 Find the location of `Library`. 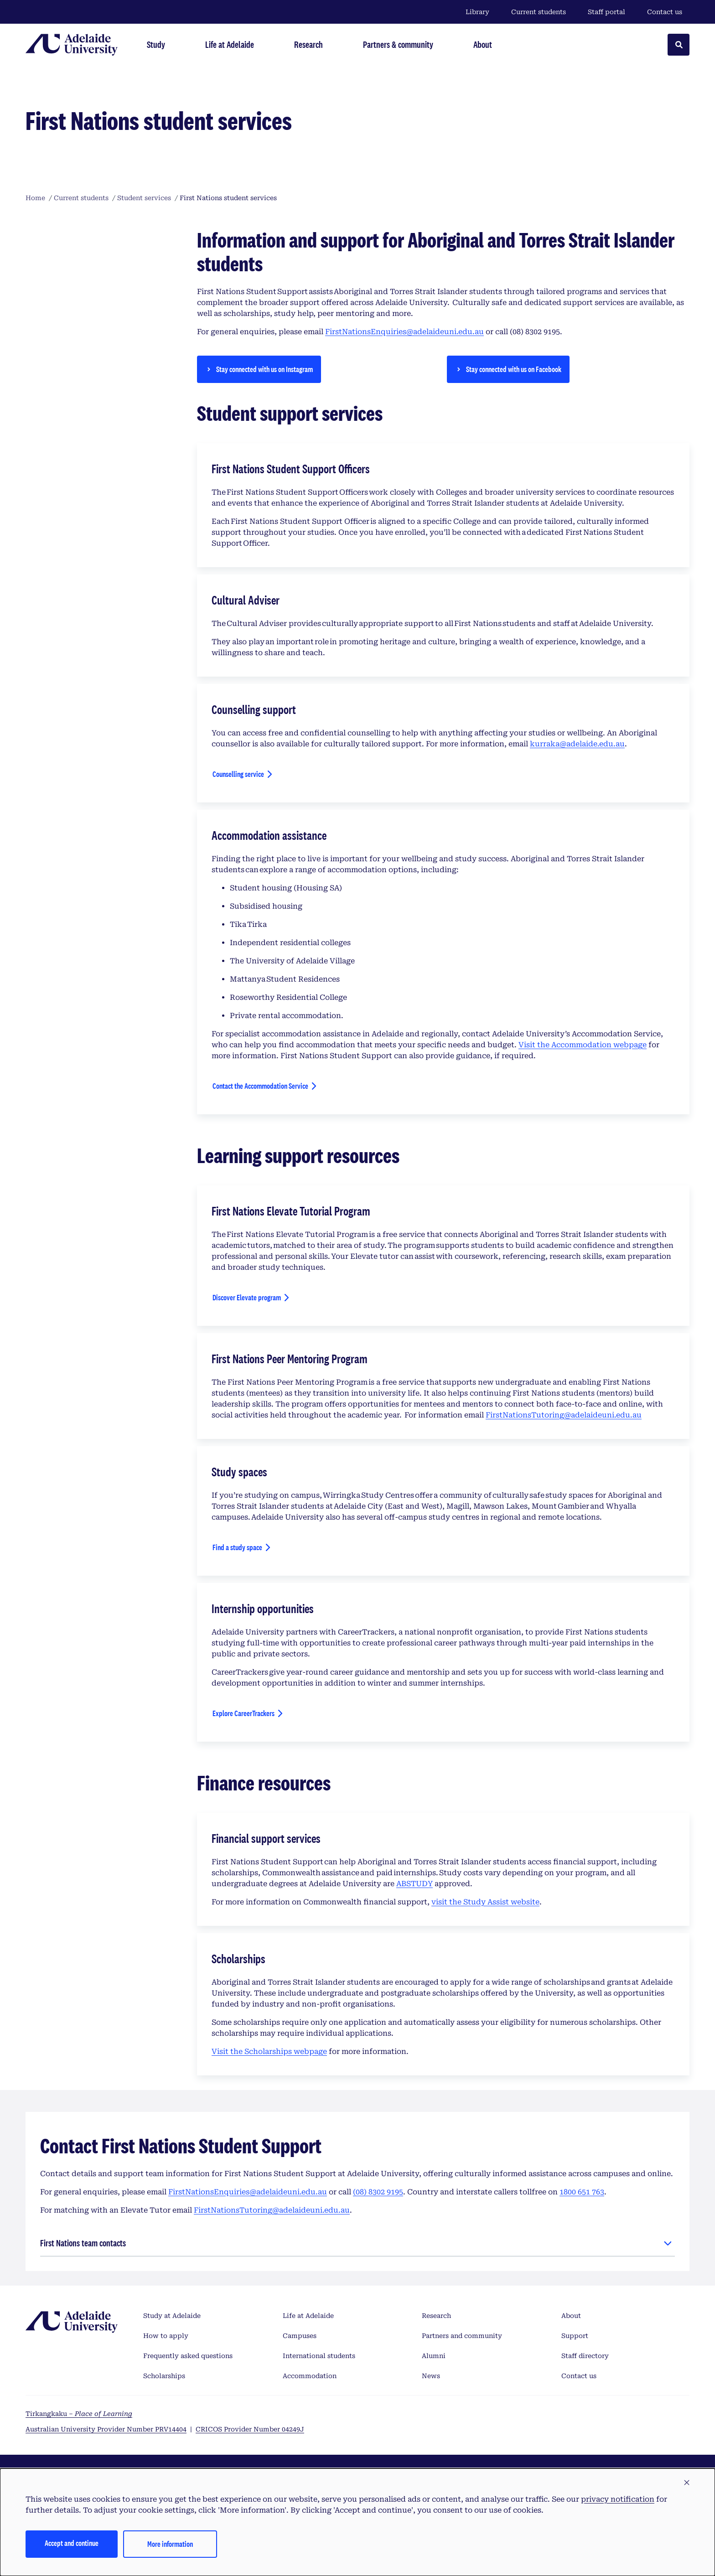

Library is located at coordinates (477, 12).